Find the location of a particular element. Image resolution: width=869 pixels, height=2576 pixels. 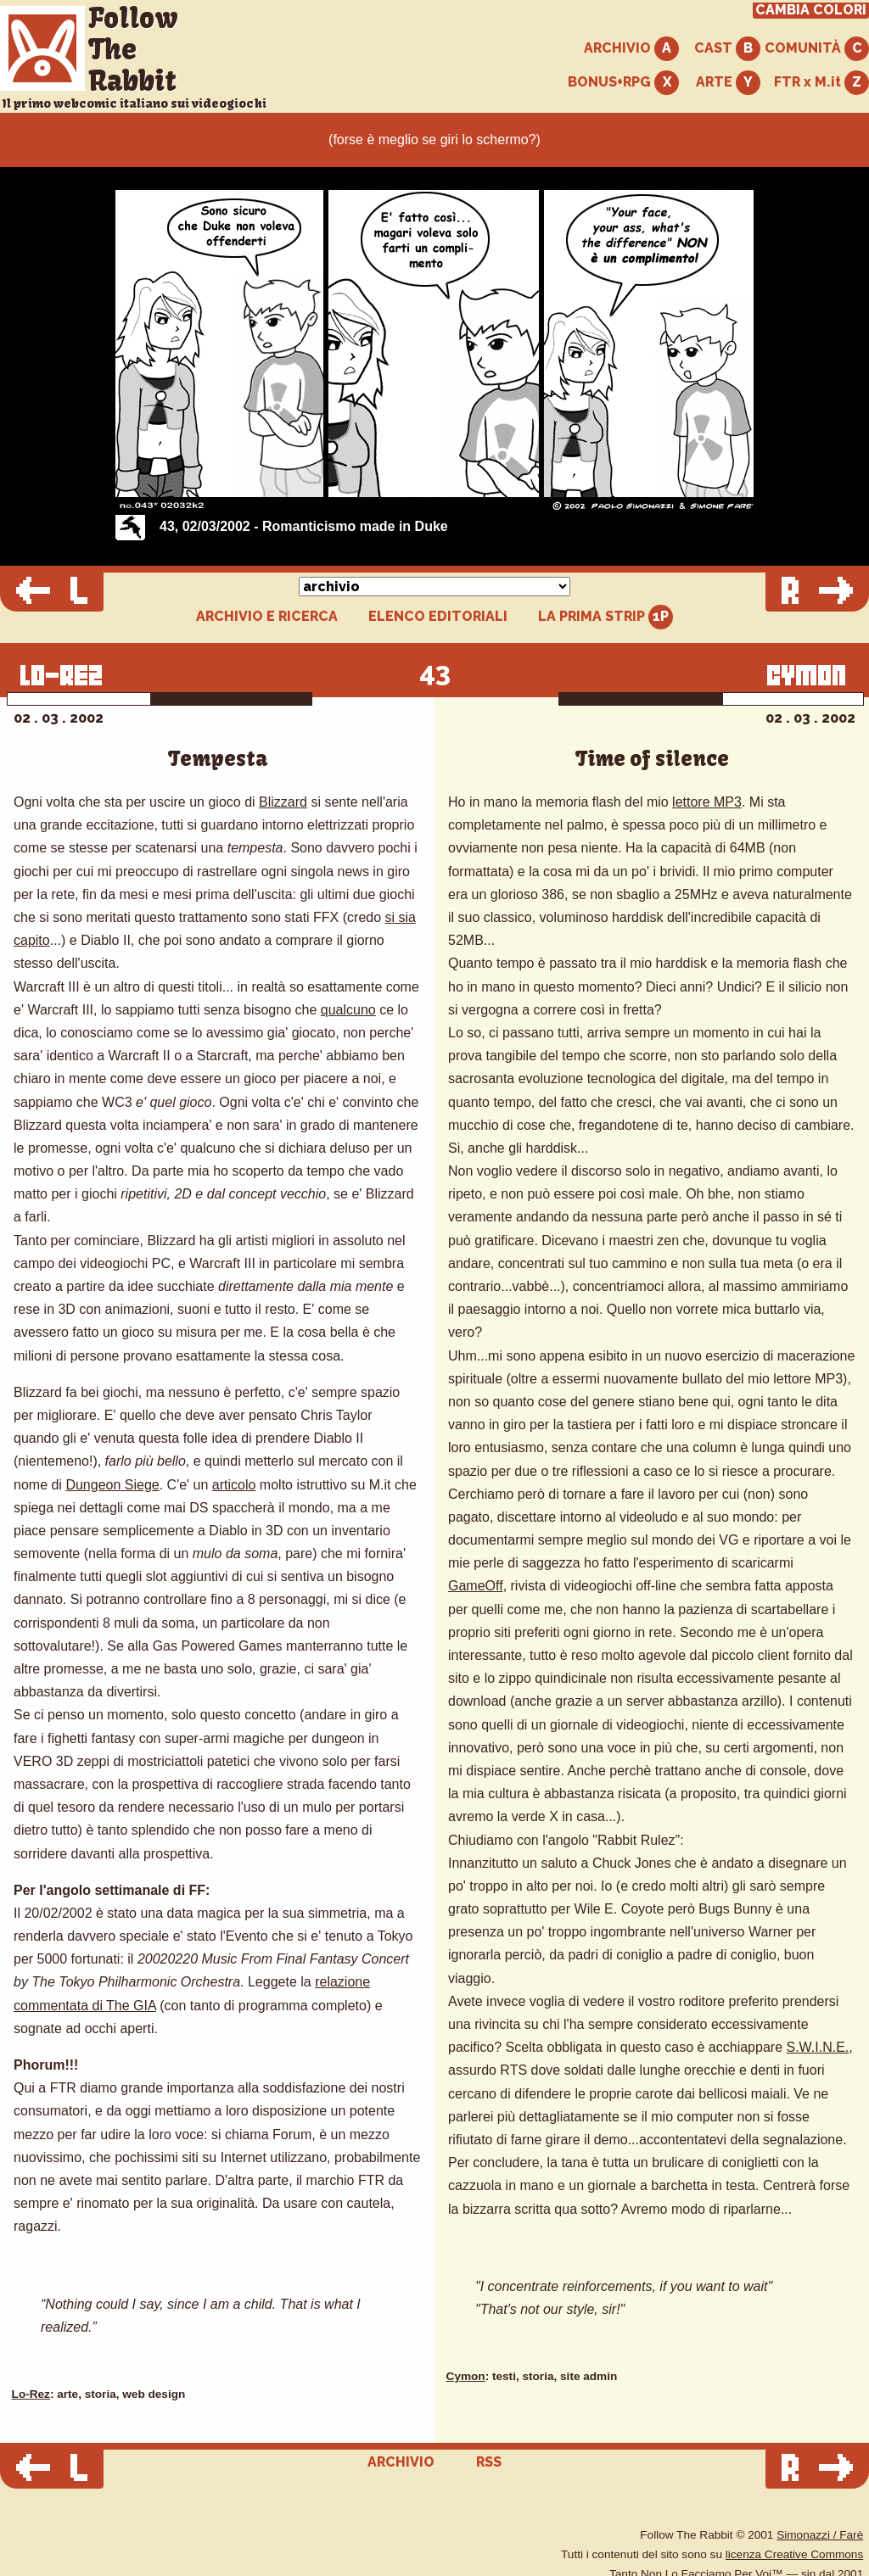

Lo-Rez is located at coordinates (31, 2394).